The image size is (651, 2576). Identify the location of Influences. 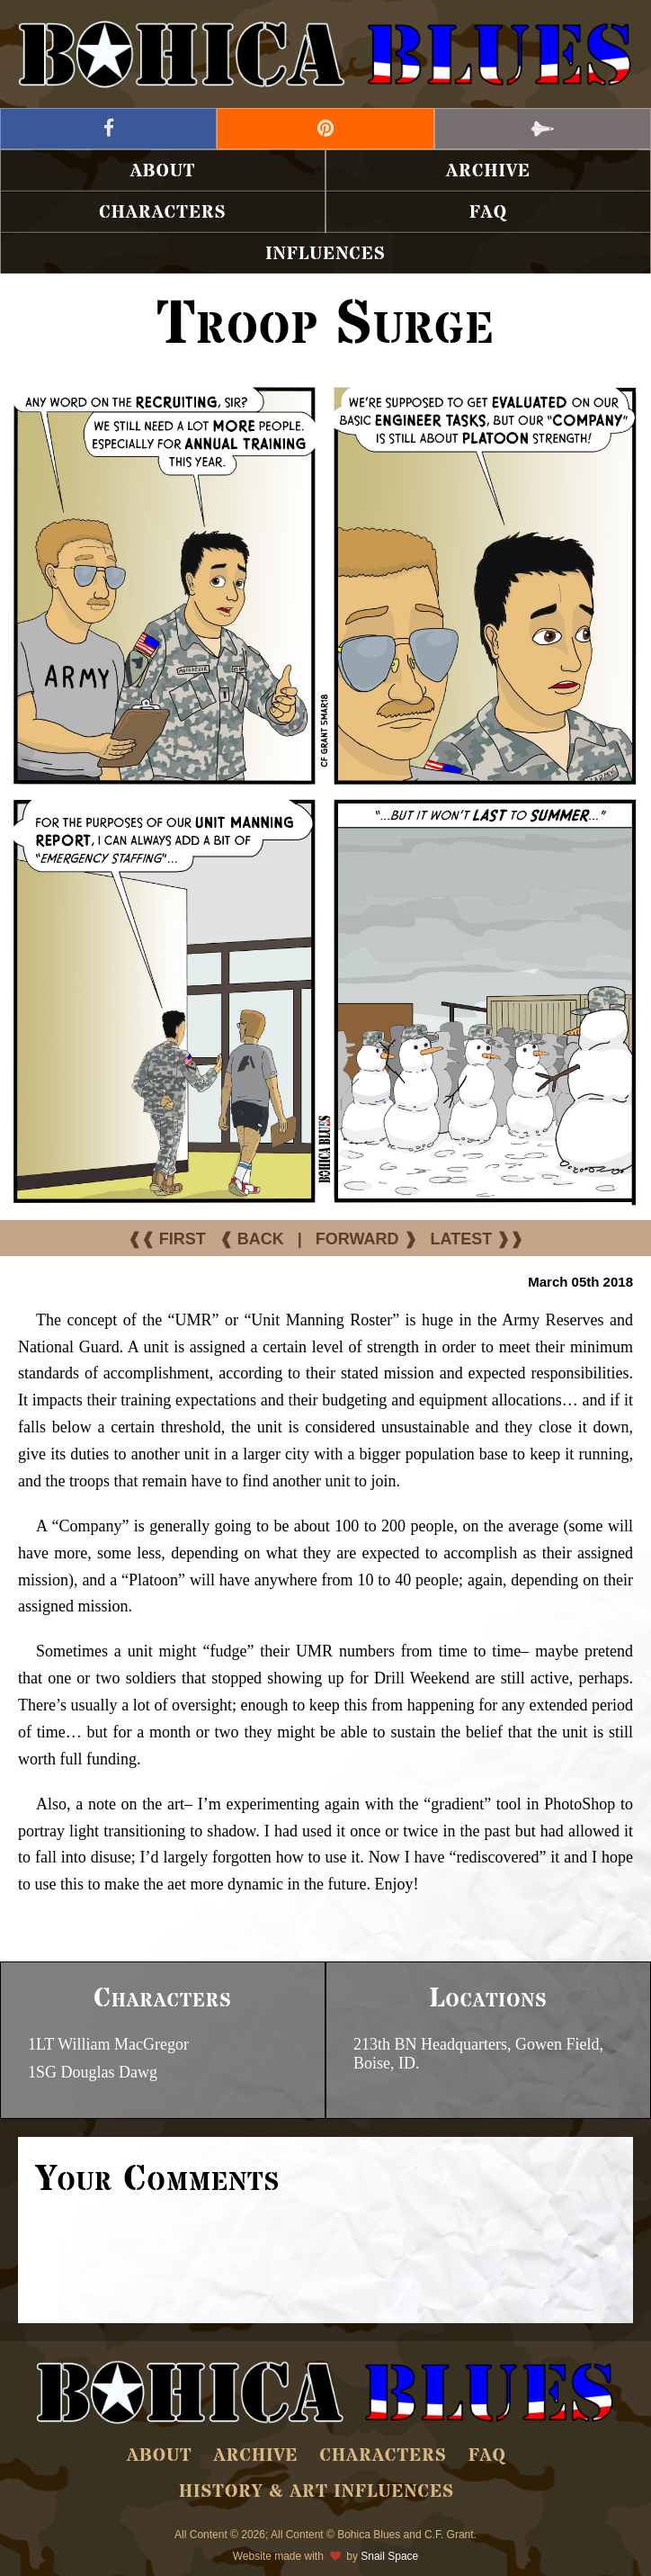
(325, 254).